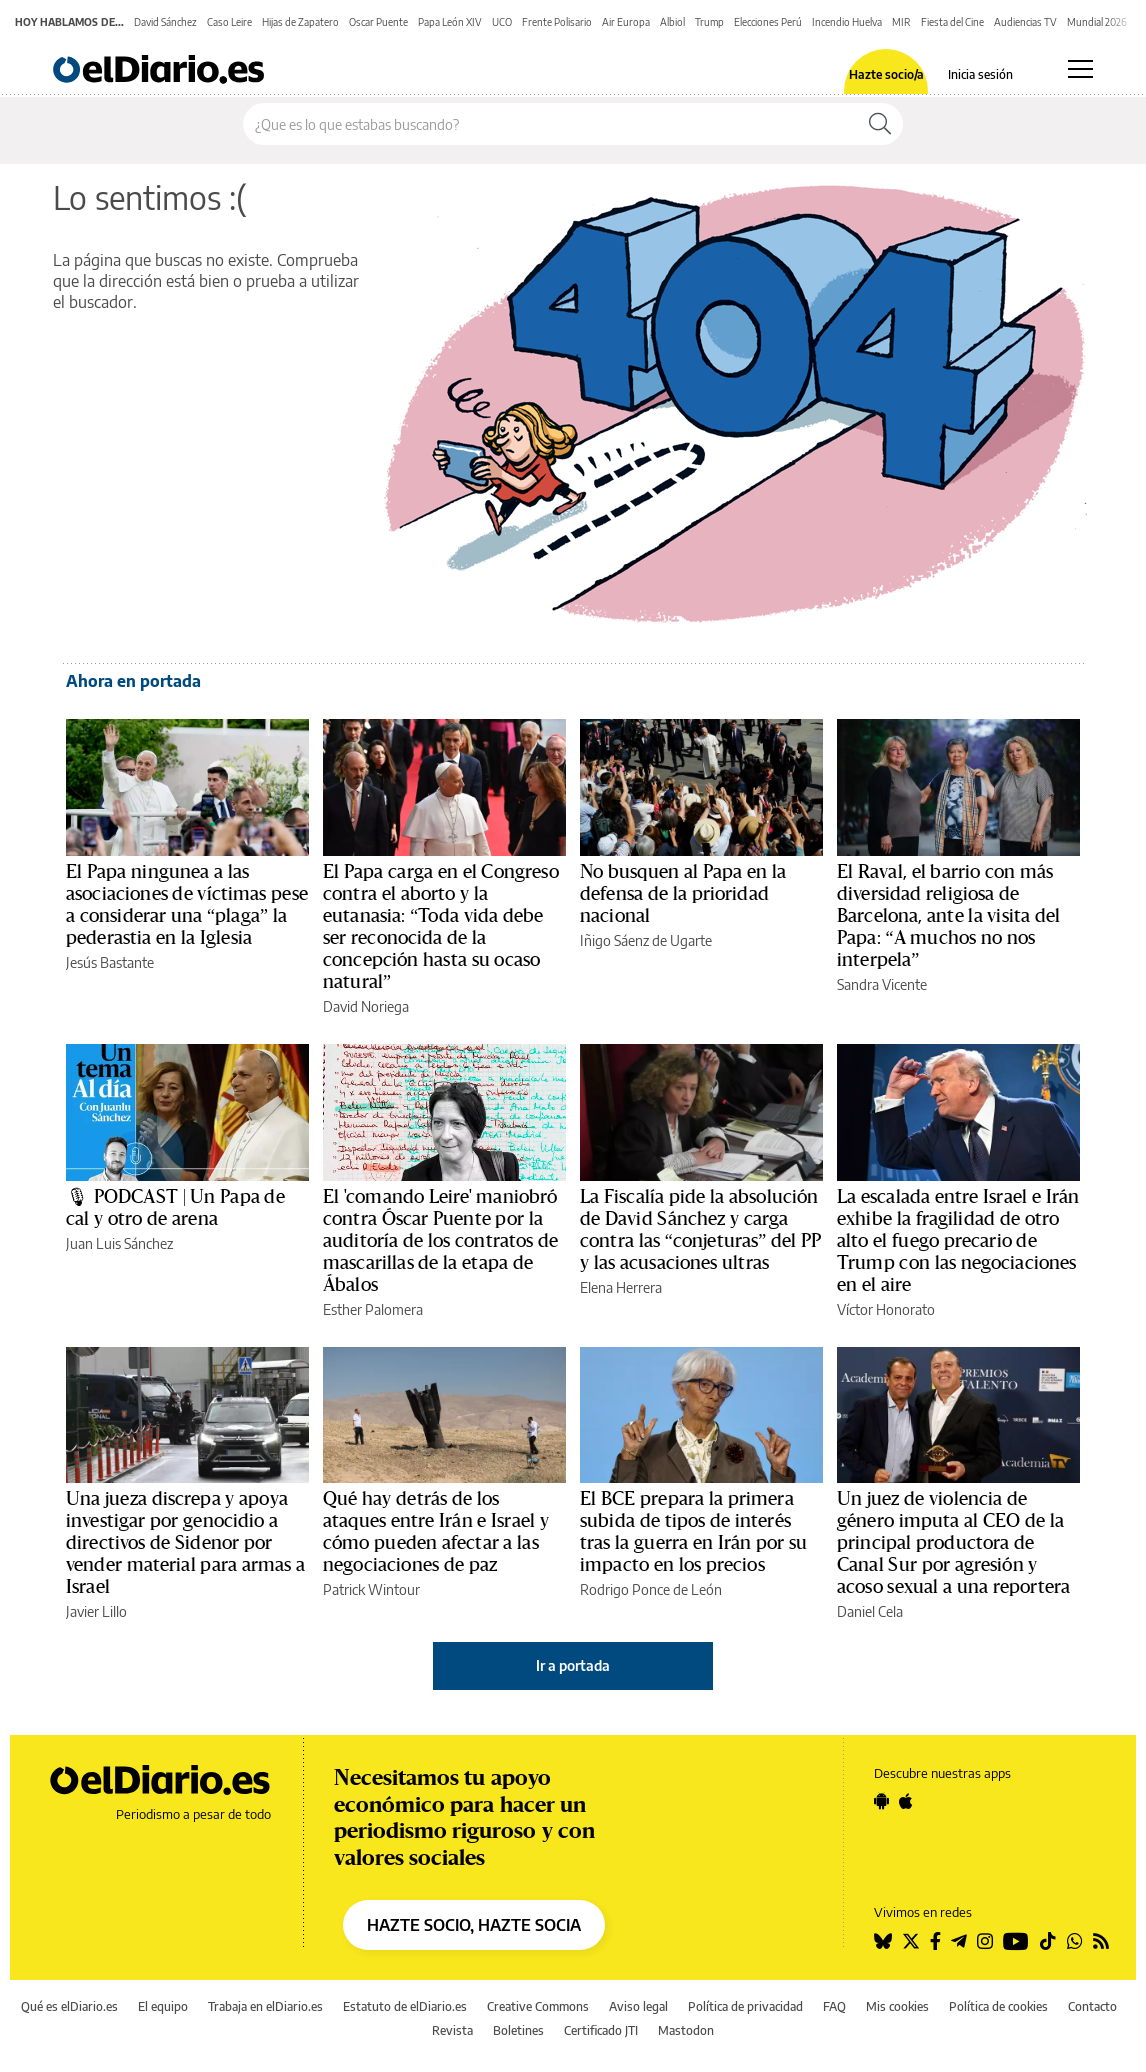 The width and height of the screenshot is (1146, 2072). What do you see at coordinates (119, 1243) in the screenshot?
I see `Juan Luis Sánchez` at bounding box center [119, 1243].